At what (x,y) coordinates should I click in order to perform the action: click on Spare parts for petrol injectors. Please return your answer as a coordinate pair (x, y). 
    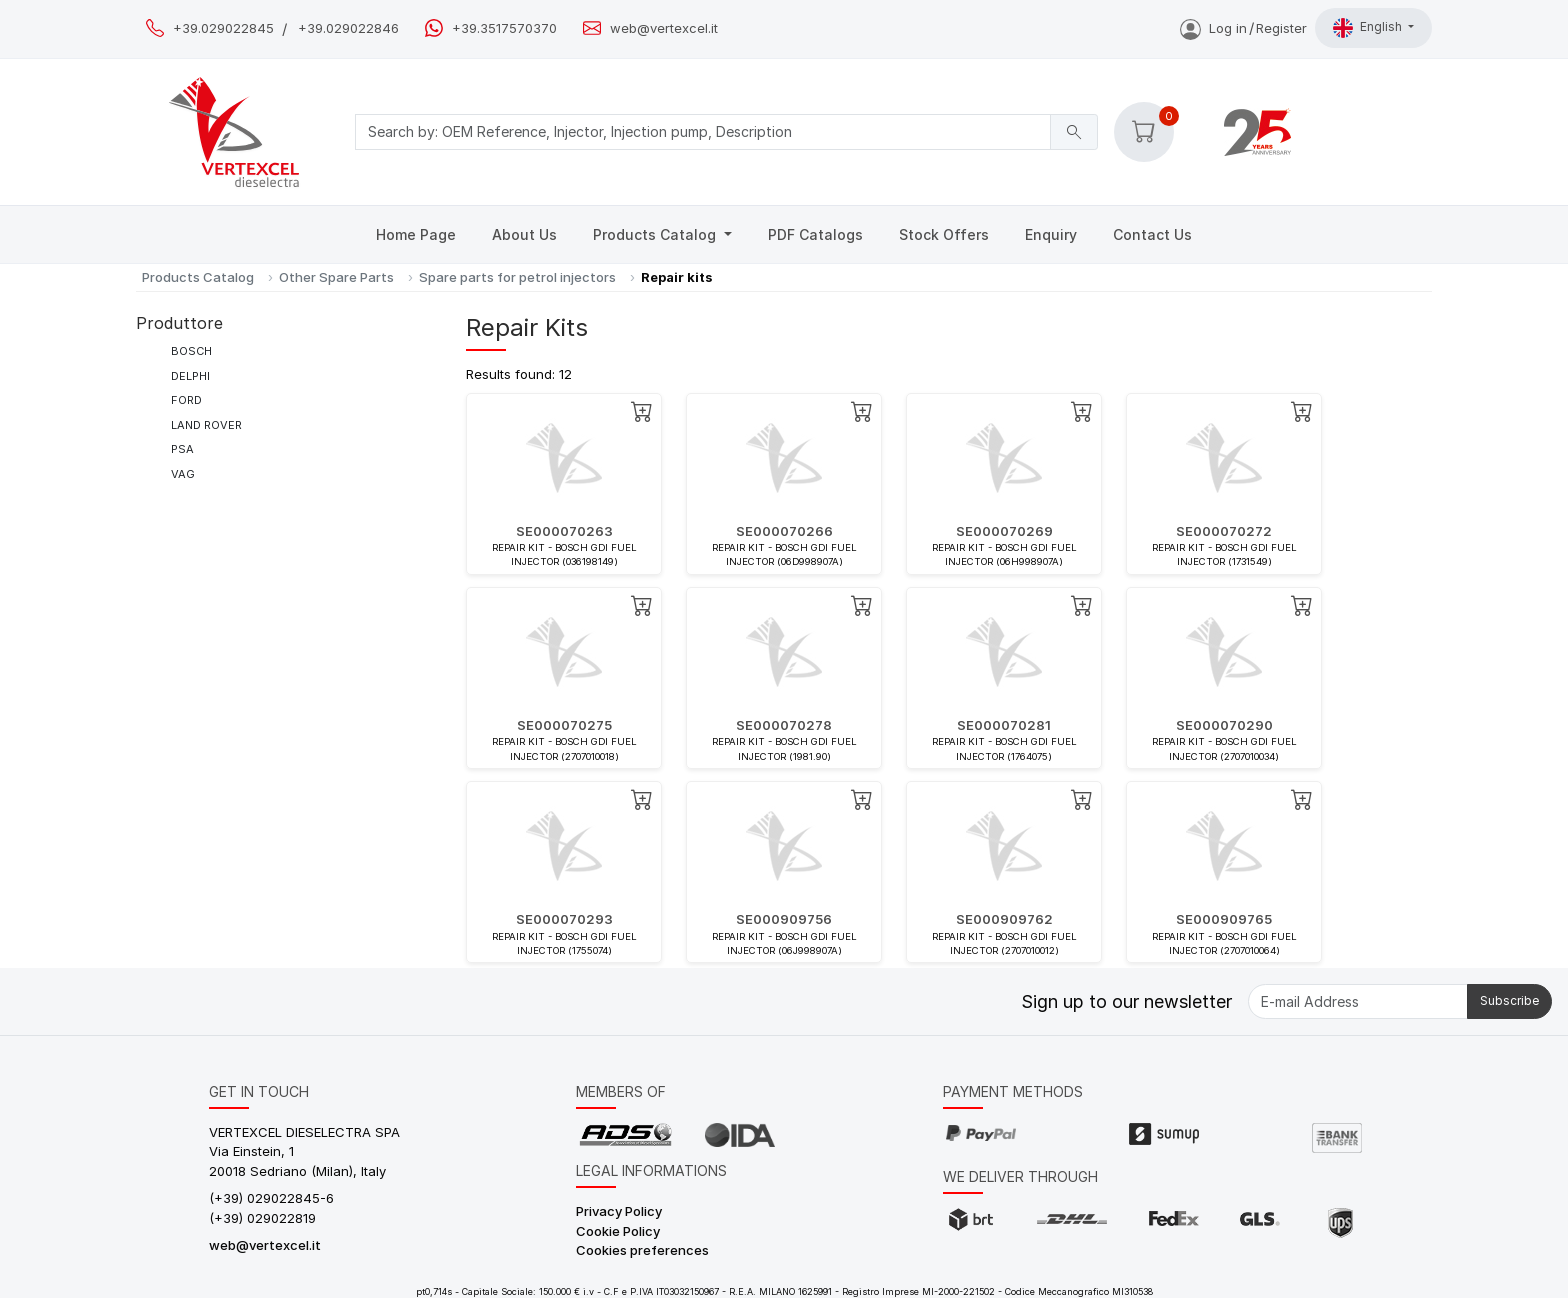
    Looking at the image, I should click on (517, 277).